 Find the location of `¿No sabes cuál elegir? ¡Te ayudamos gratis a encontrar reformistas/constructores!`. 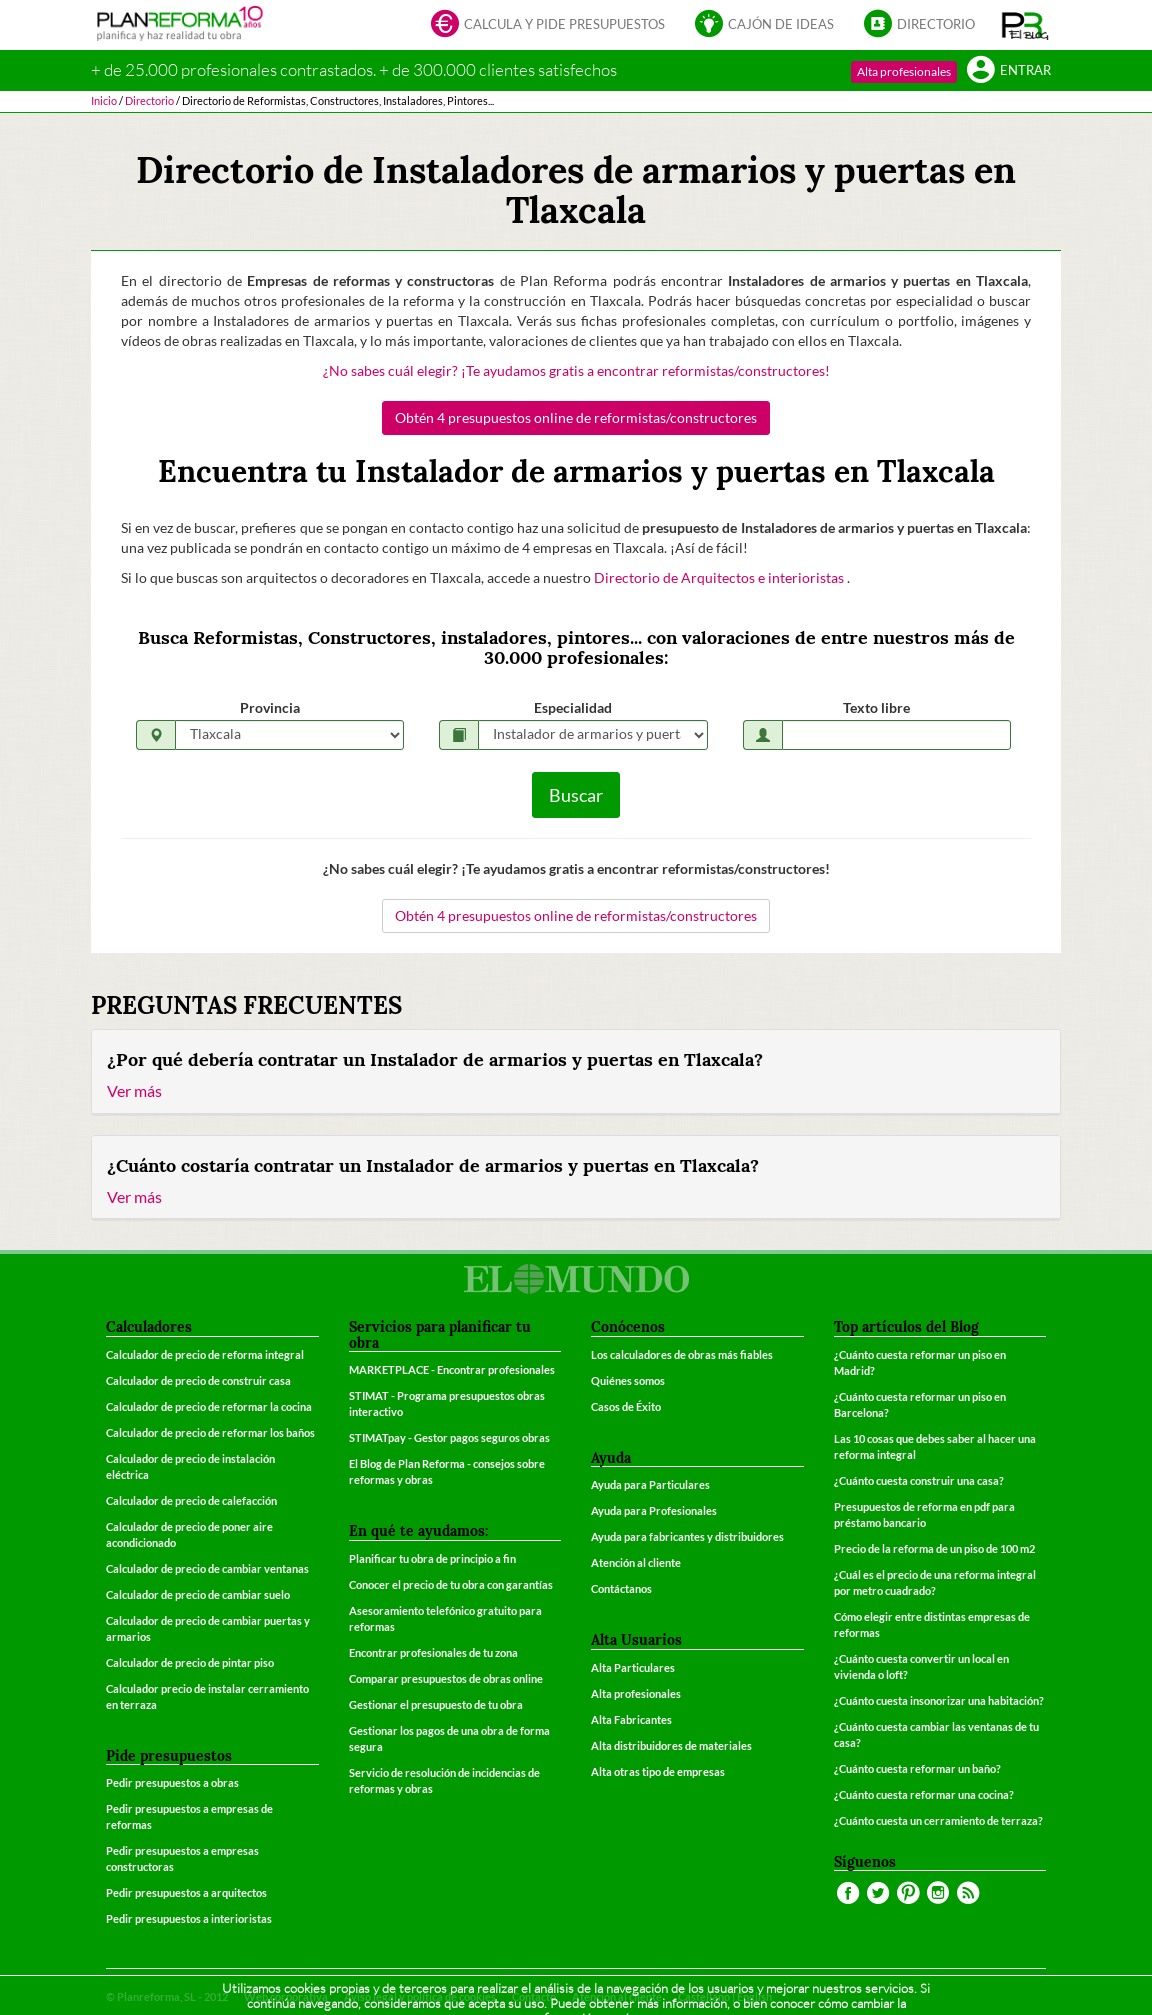

¿No sabes cuál elegir? ¡Te ayudamos gratis a encontrar reformistas/constructores! is located at coordinates (576, 370).